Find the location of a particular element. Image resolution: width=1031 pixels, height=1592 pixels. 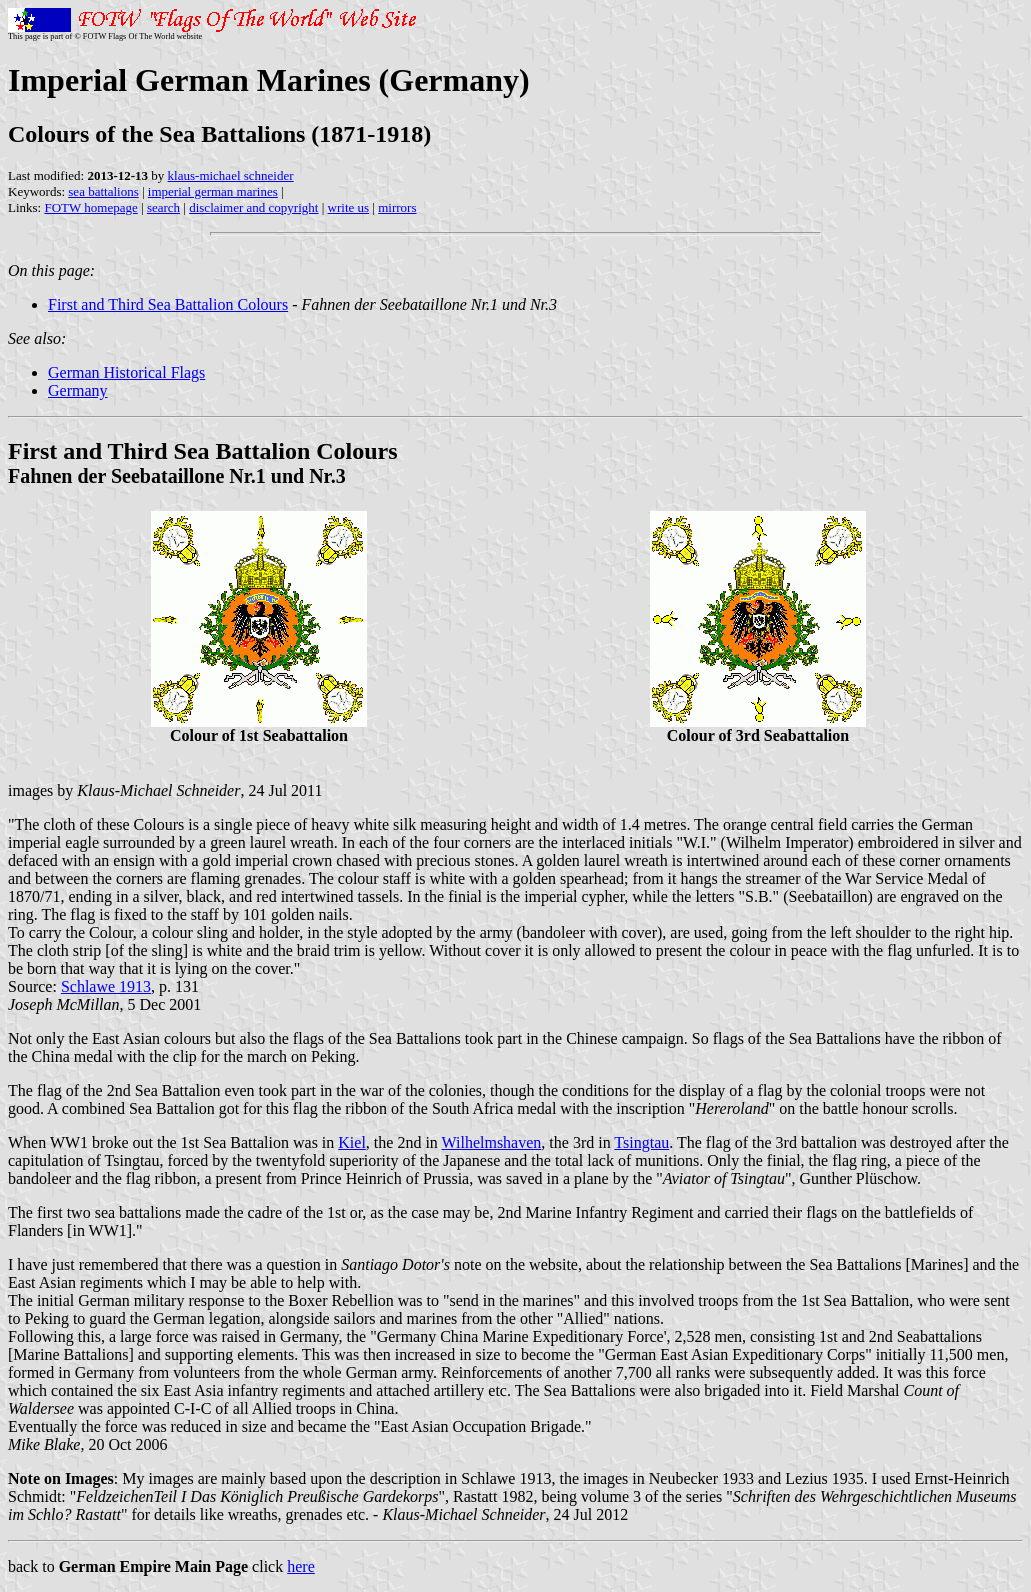

write us is located at coordinates (349, 207).